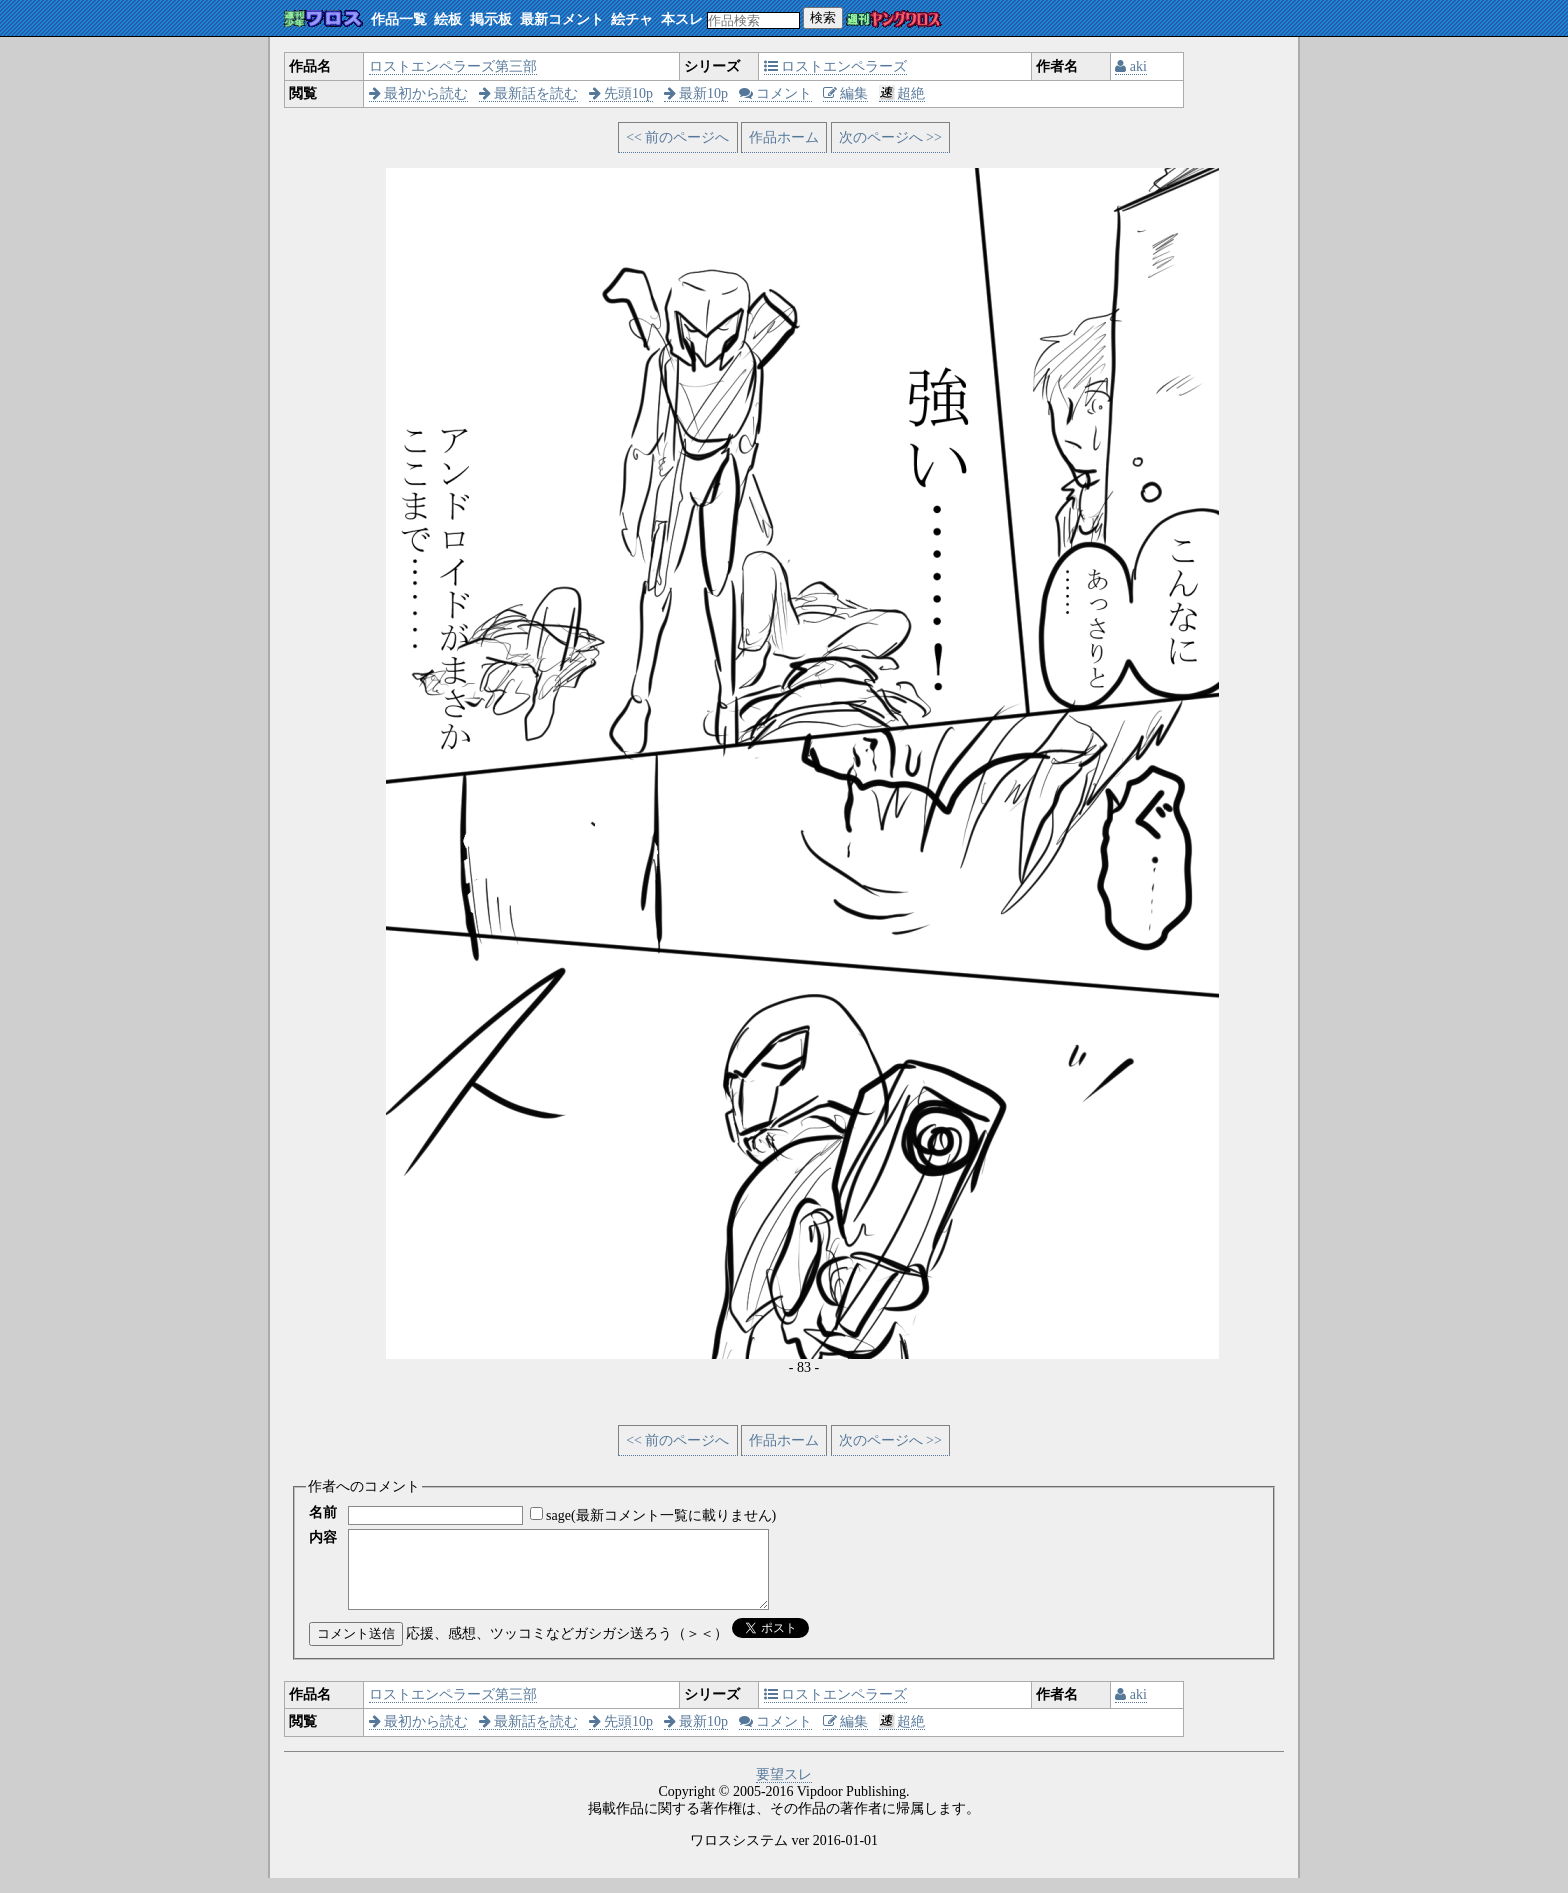  I want to click on 絵チャ, so click(632, 19).